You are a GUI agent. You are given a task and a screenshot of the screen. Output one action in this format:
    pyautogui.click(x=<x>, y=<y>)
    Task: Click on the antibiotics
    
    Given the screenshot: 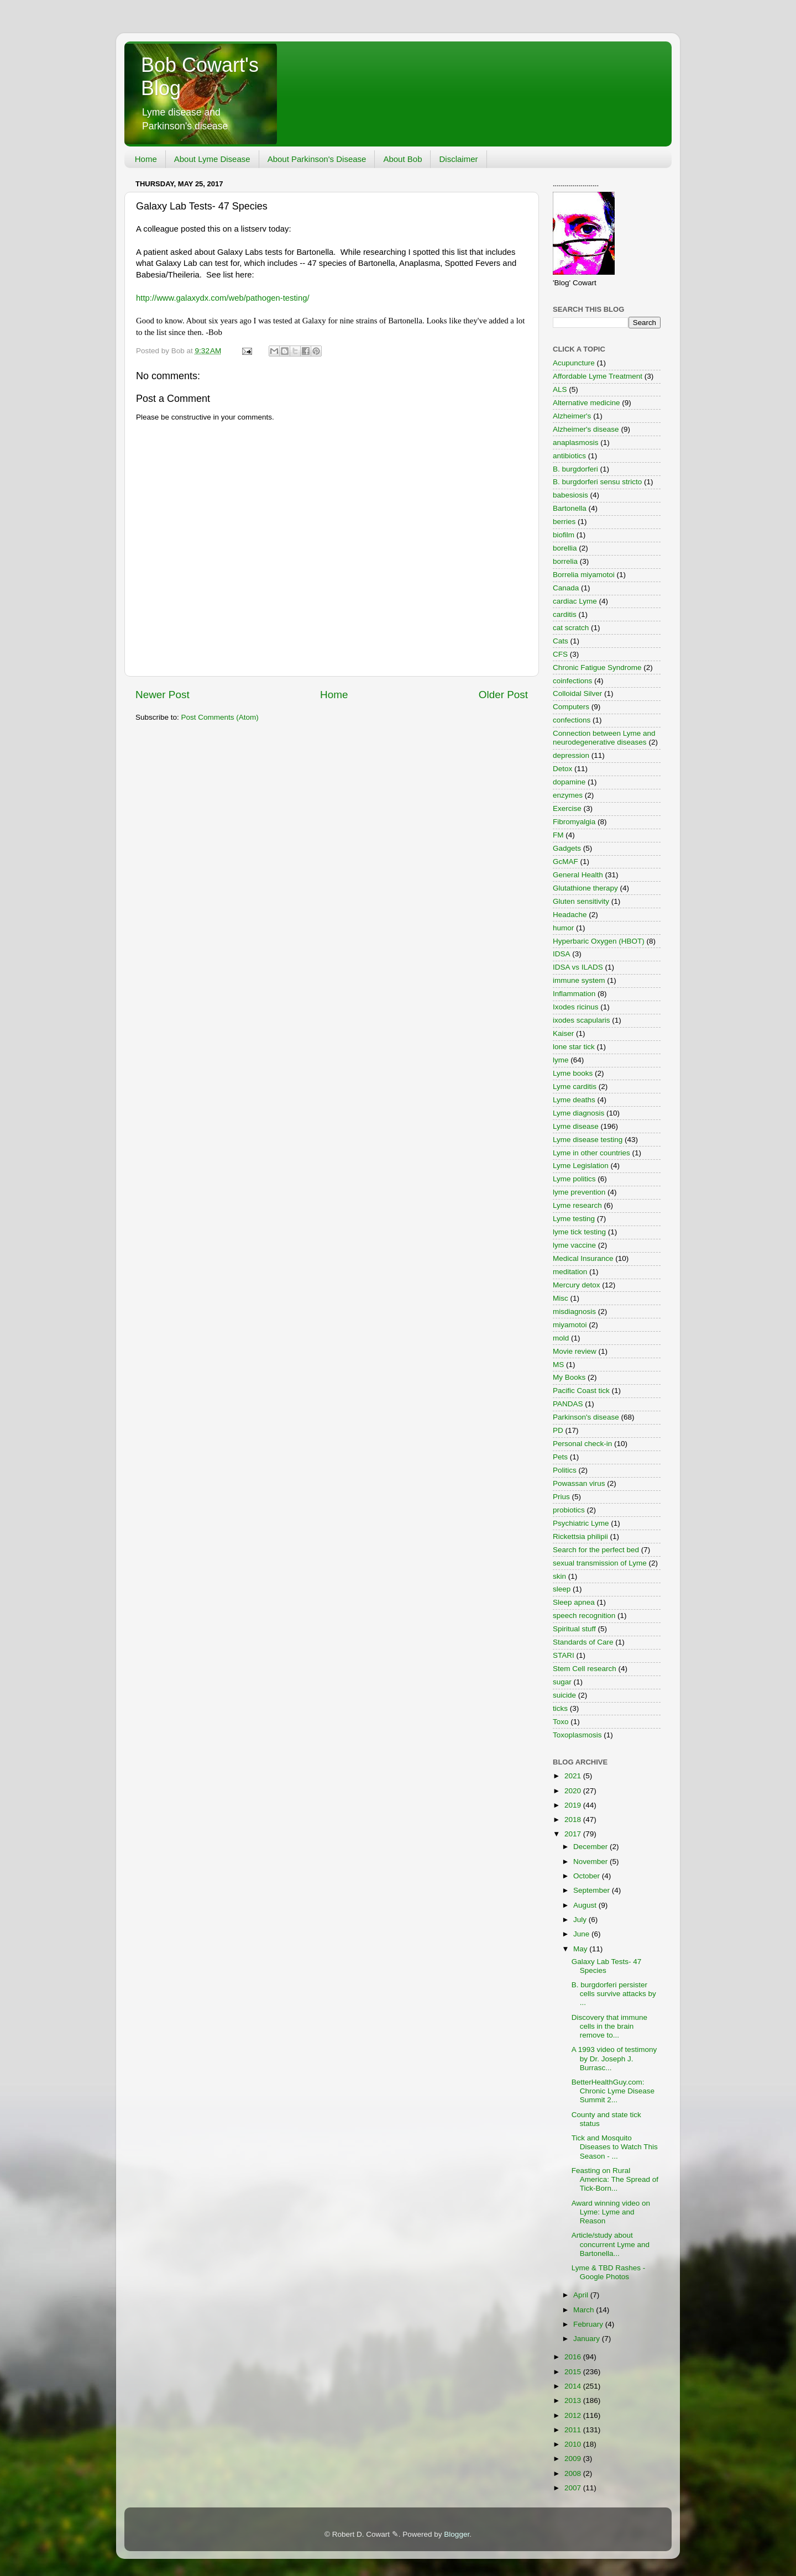 What is the action you would take?
    pyautogui.click(x=569, y=456)
    